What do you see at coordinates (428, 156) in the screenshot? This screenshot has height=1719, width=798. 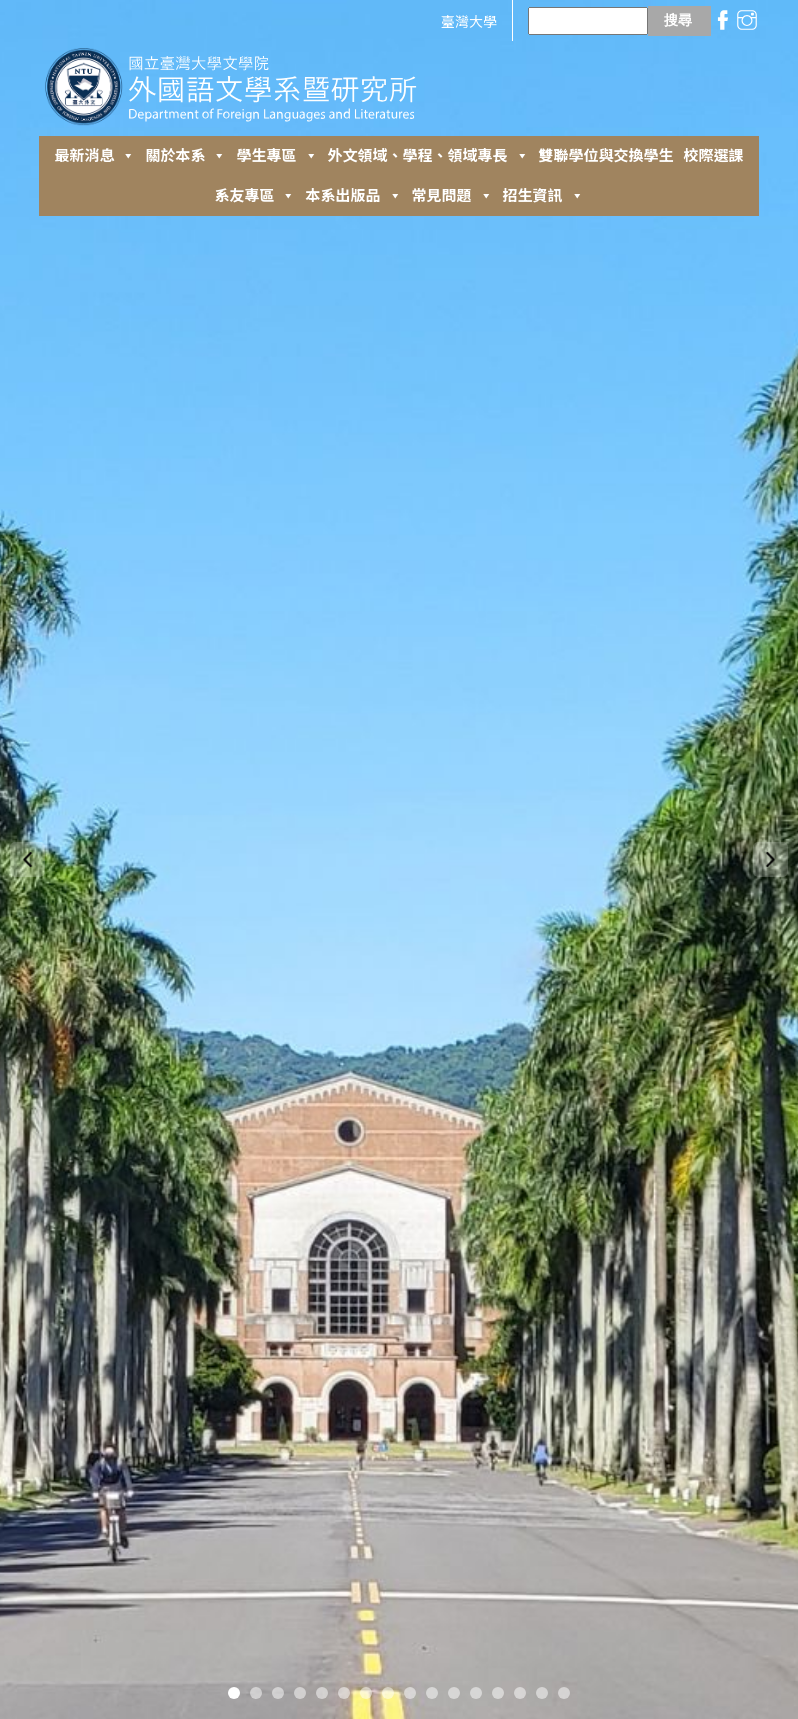 I see `外⽂領域、學程、領域專長` at bounding box center [428, 156].